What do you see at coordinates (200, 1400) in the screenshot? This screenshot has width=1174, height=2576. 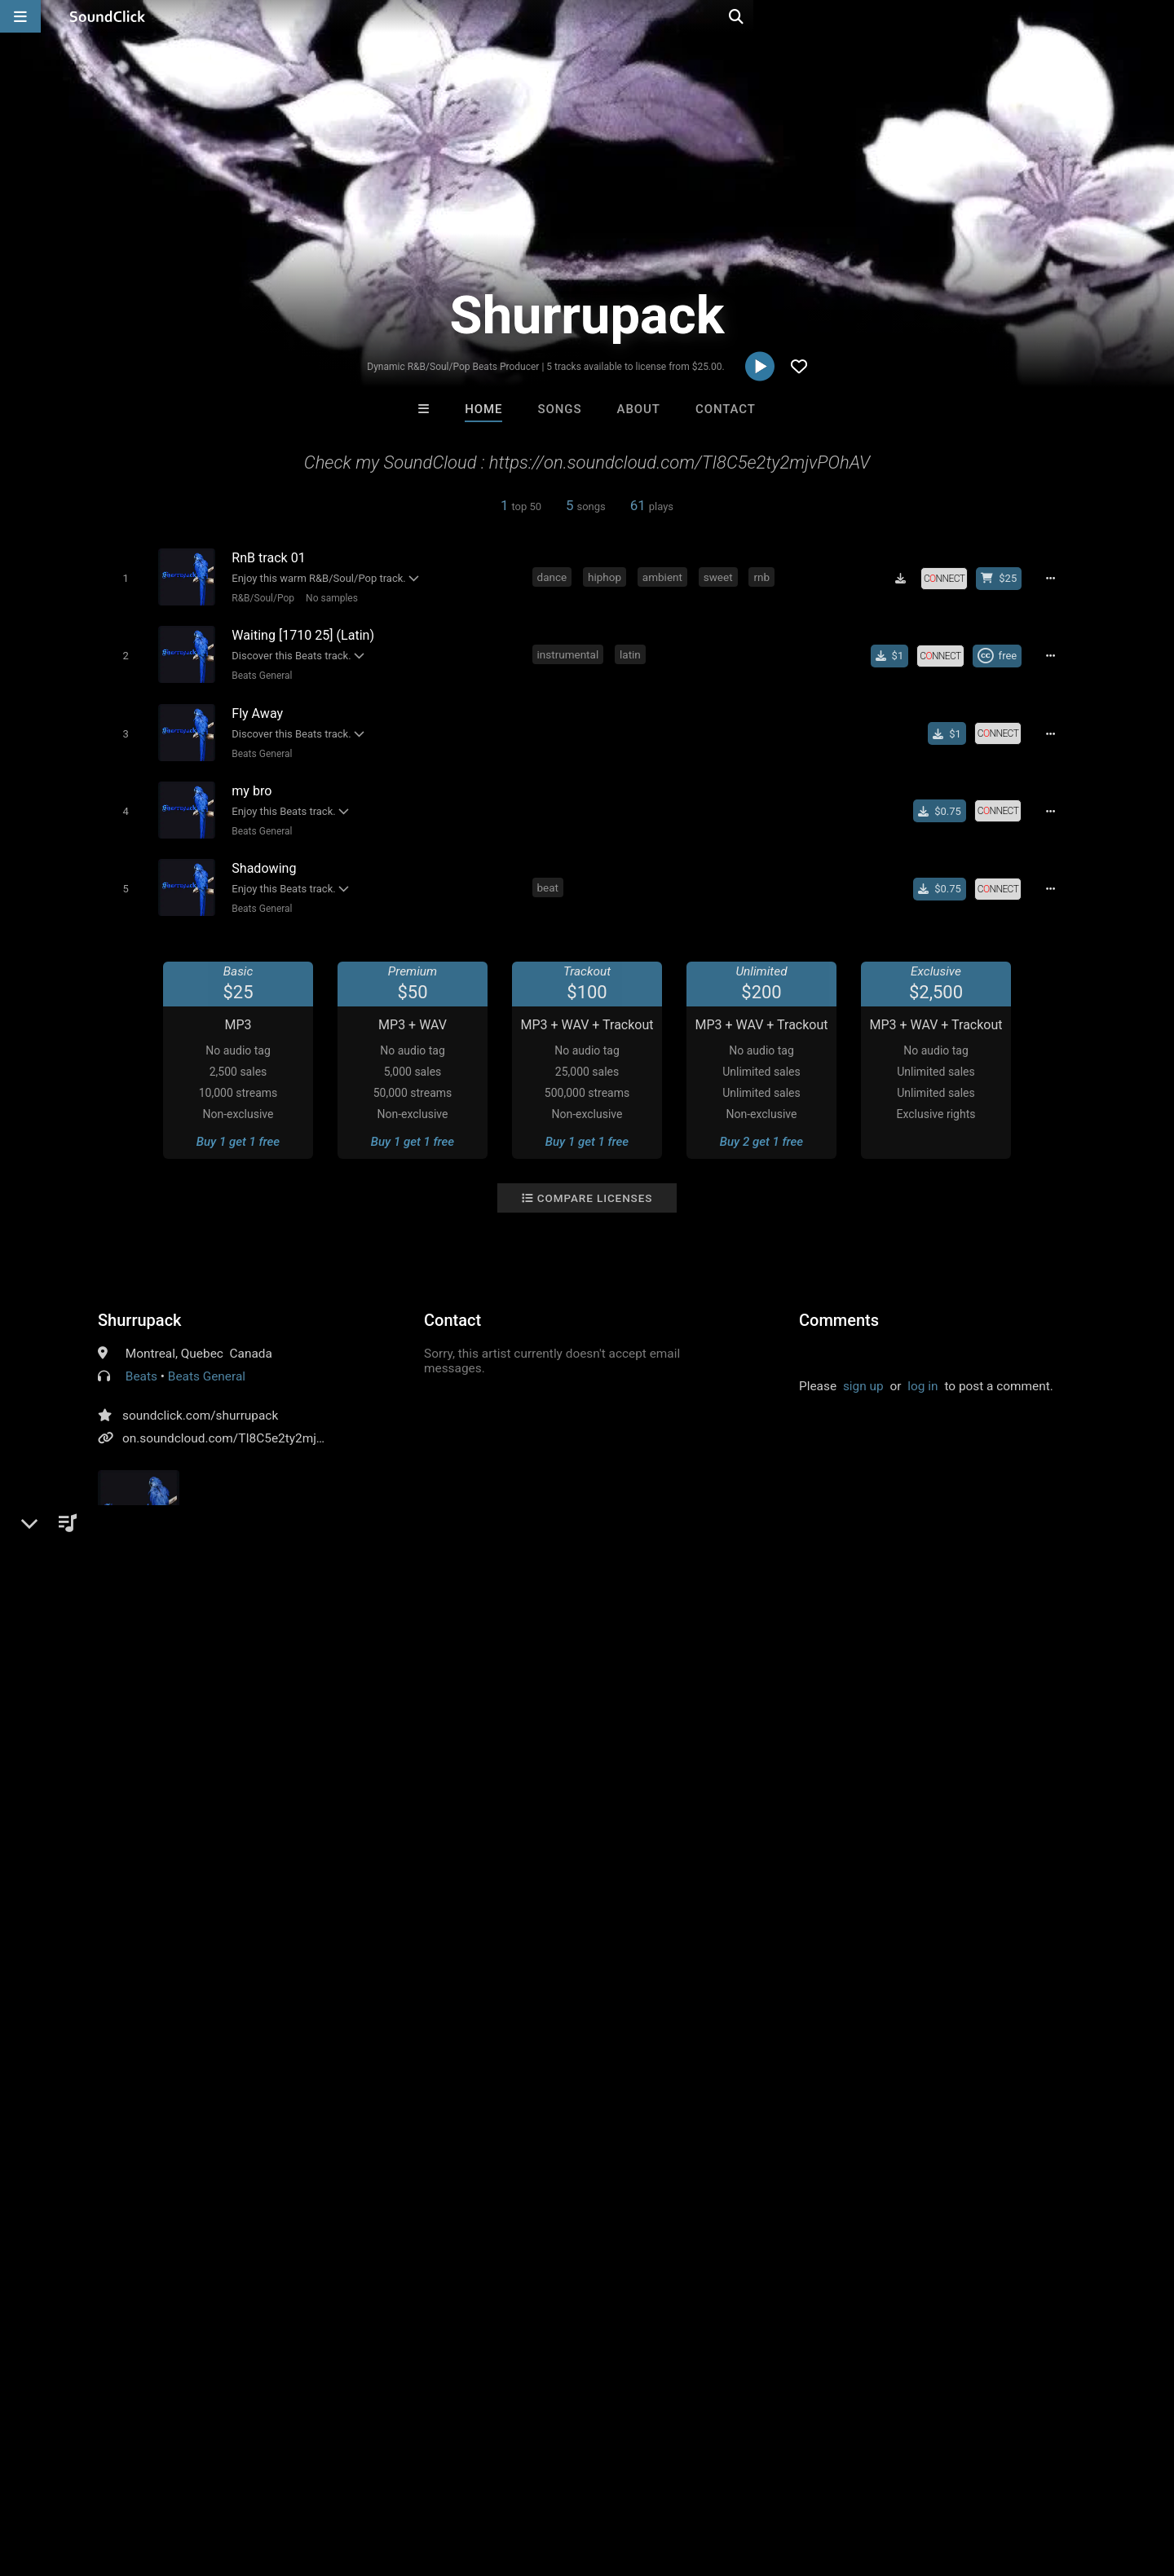 I see `soundclick.com/shurrupack` at bounding box center [200, 1400].